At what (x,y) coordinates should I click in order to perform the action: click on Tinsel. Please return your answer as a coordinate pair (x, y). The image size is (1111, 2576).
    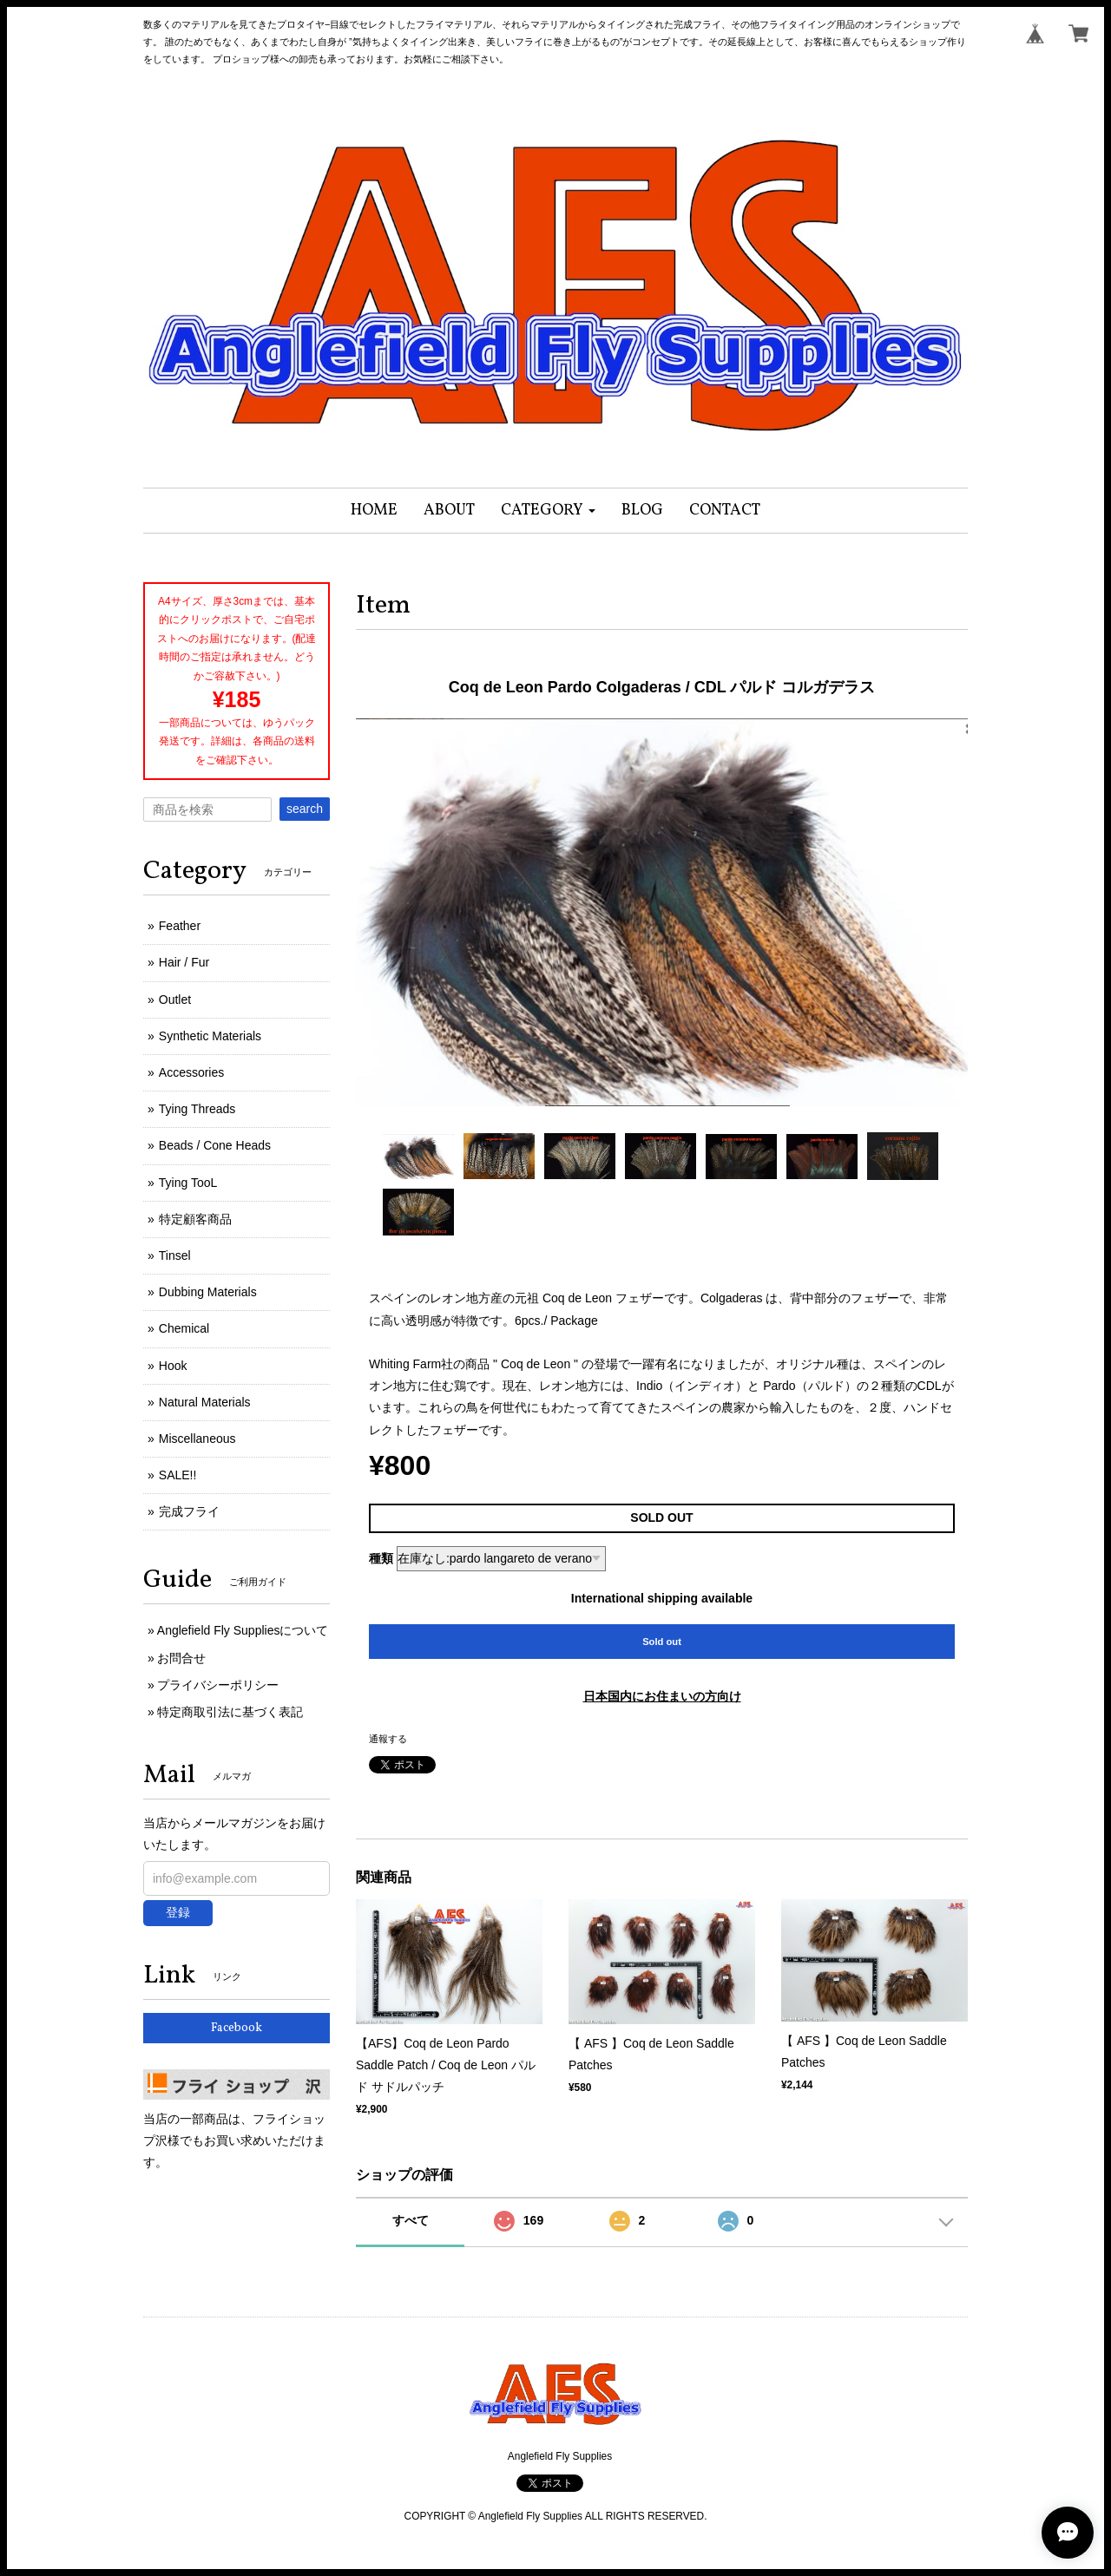
    Looking at the image, I should click on (175, 1255).